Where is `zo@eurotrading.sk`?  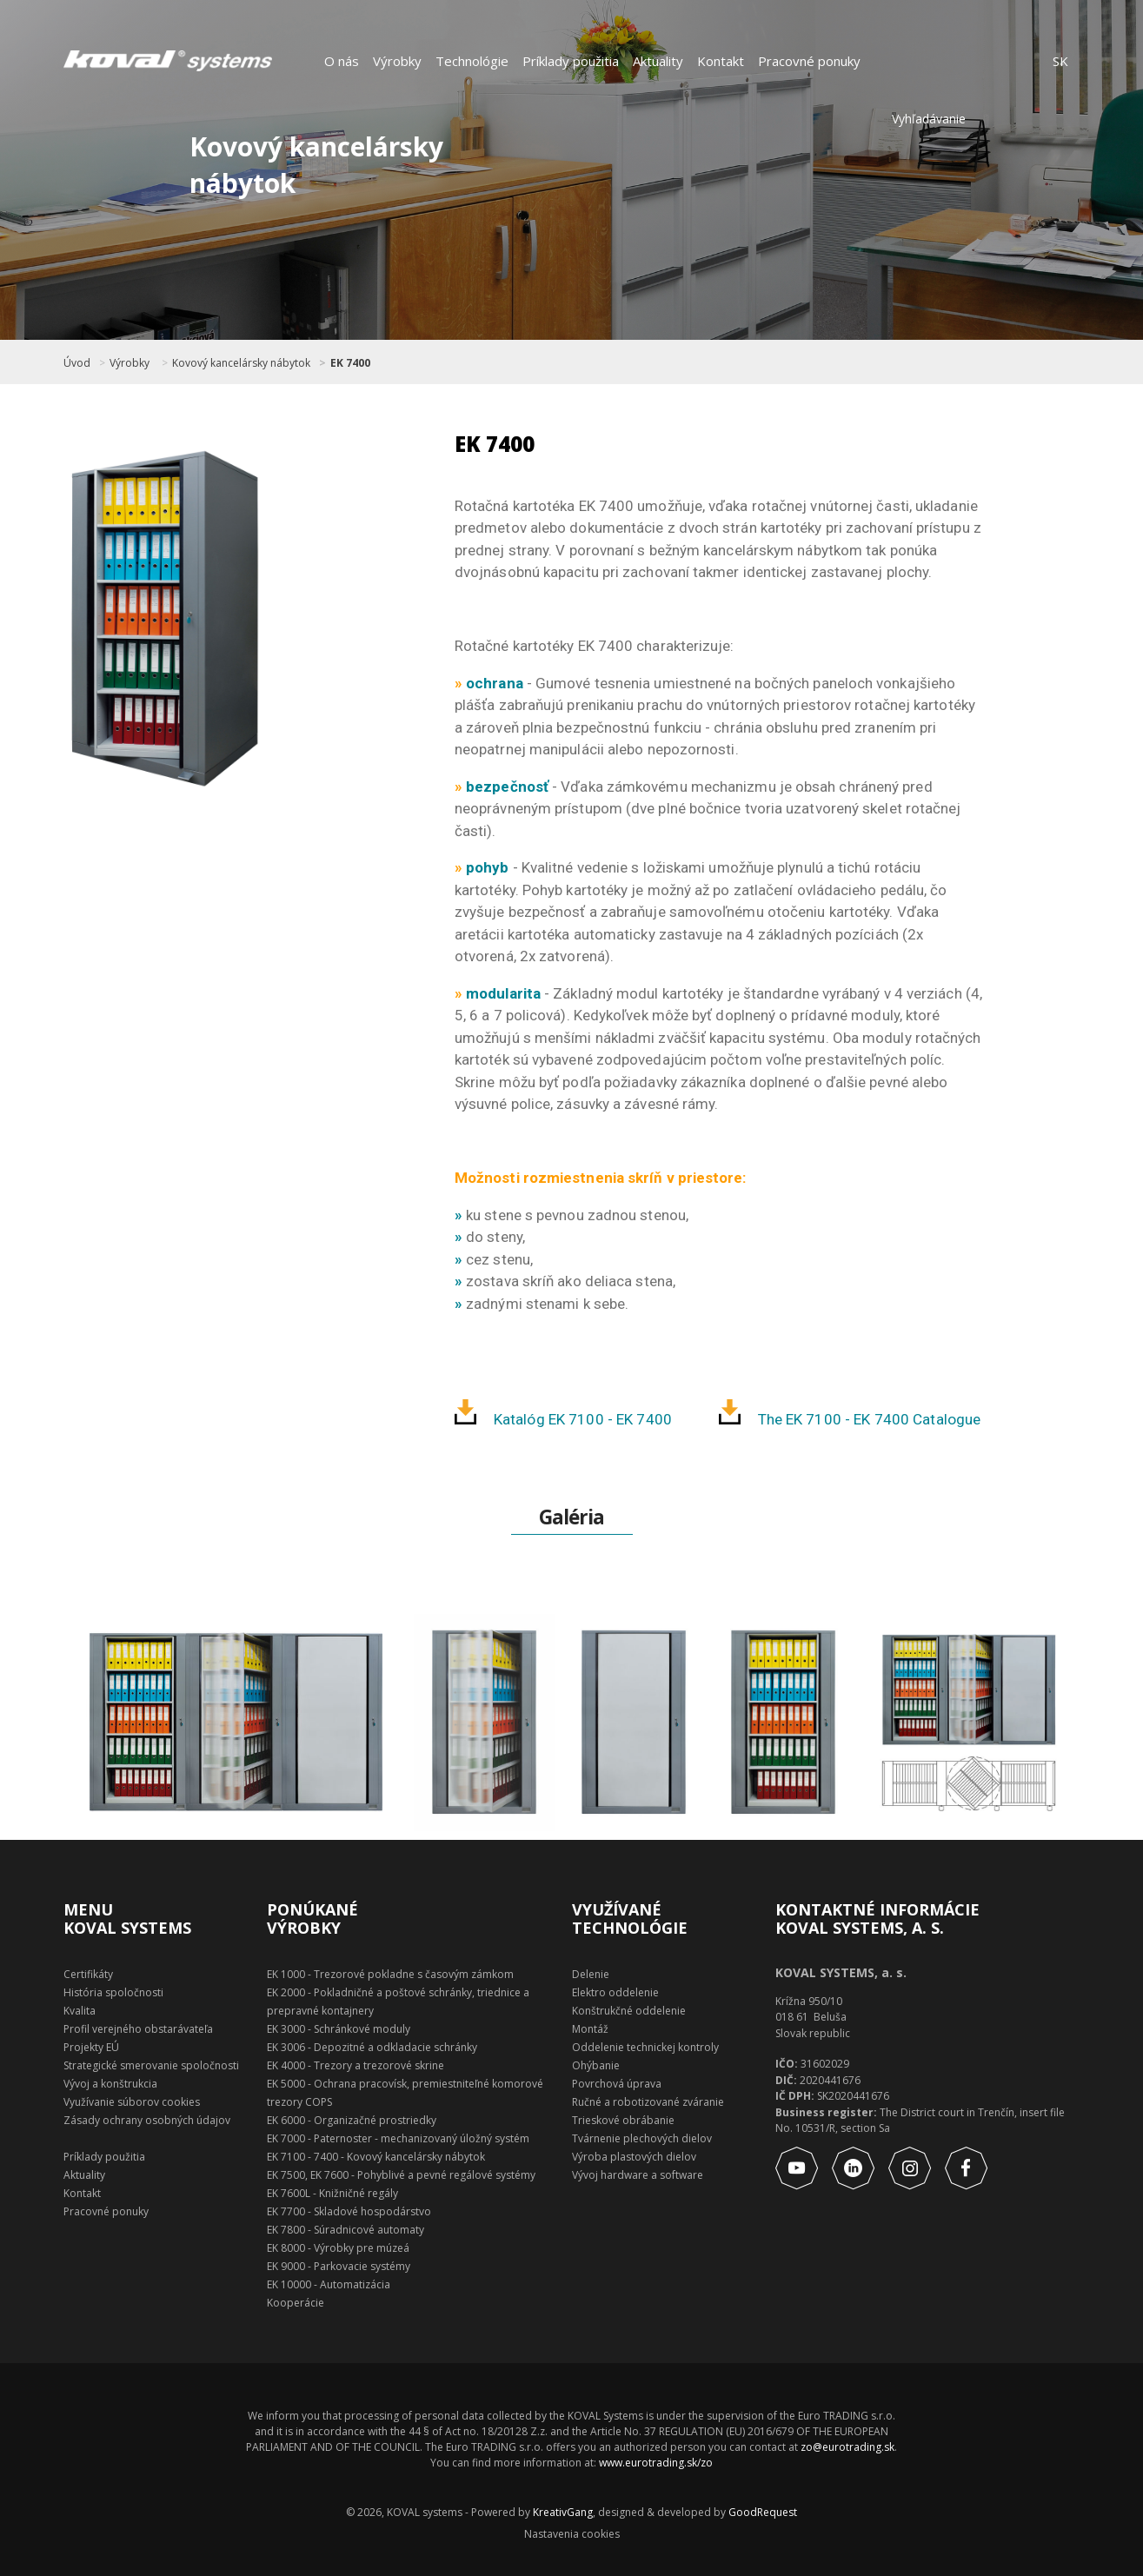
zo@eurotrading.sk is located at coordinates (847, 2447).